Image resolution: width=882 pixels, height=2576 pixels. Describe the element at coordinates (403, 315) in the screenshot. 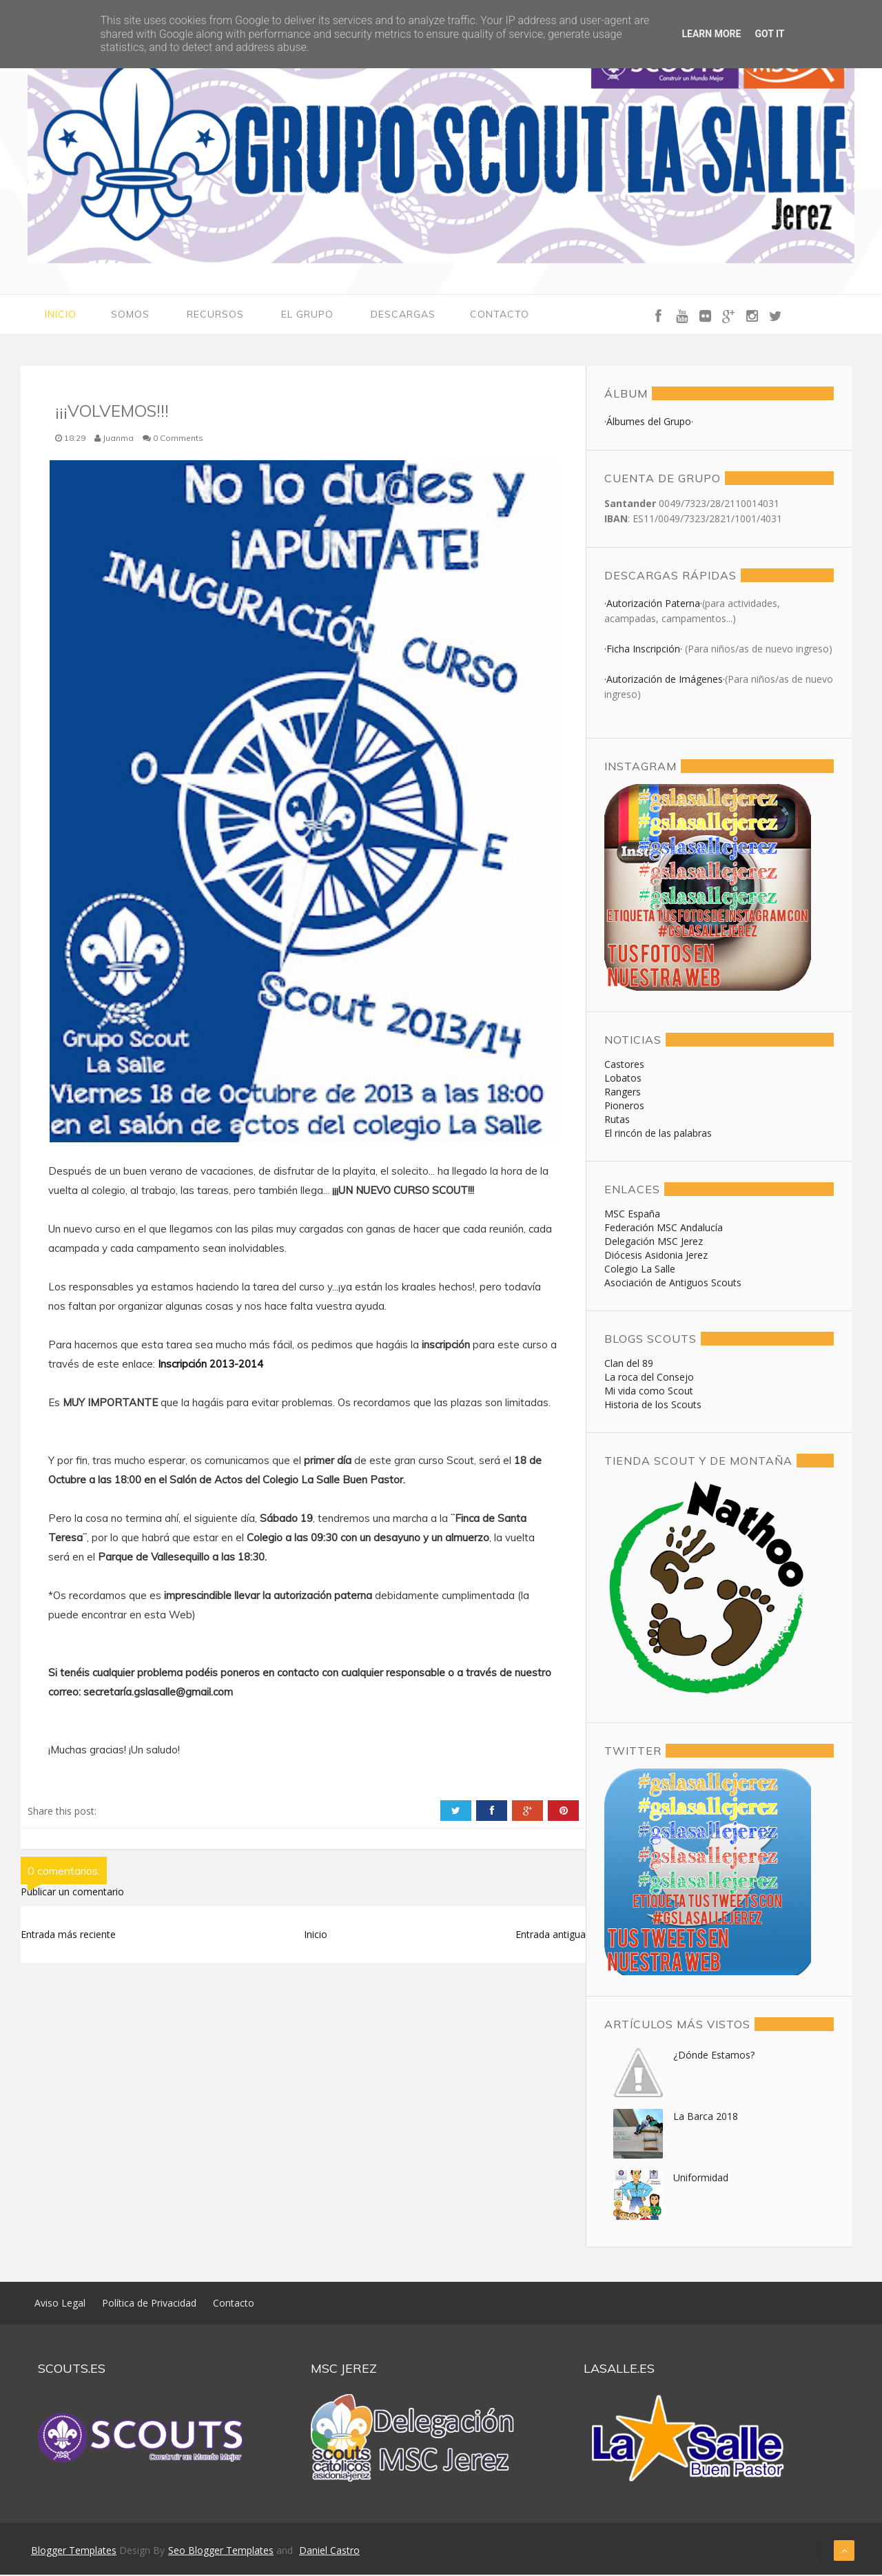

I see `Descargas` at that location.